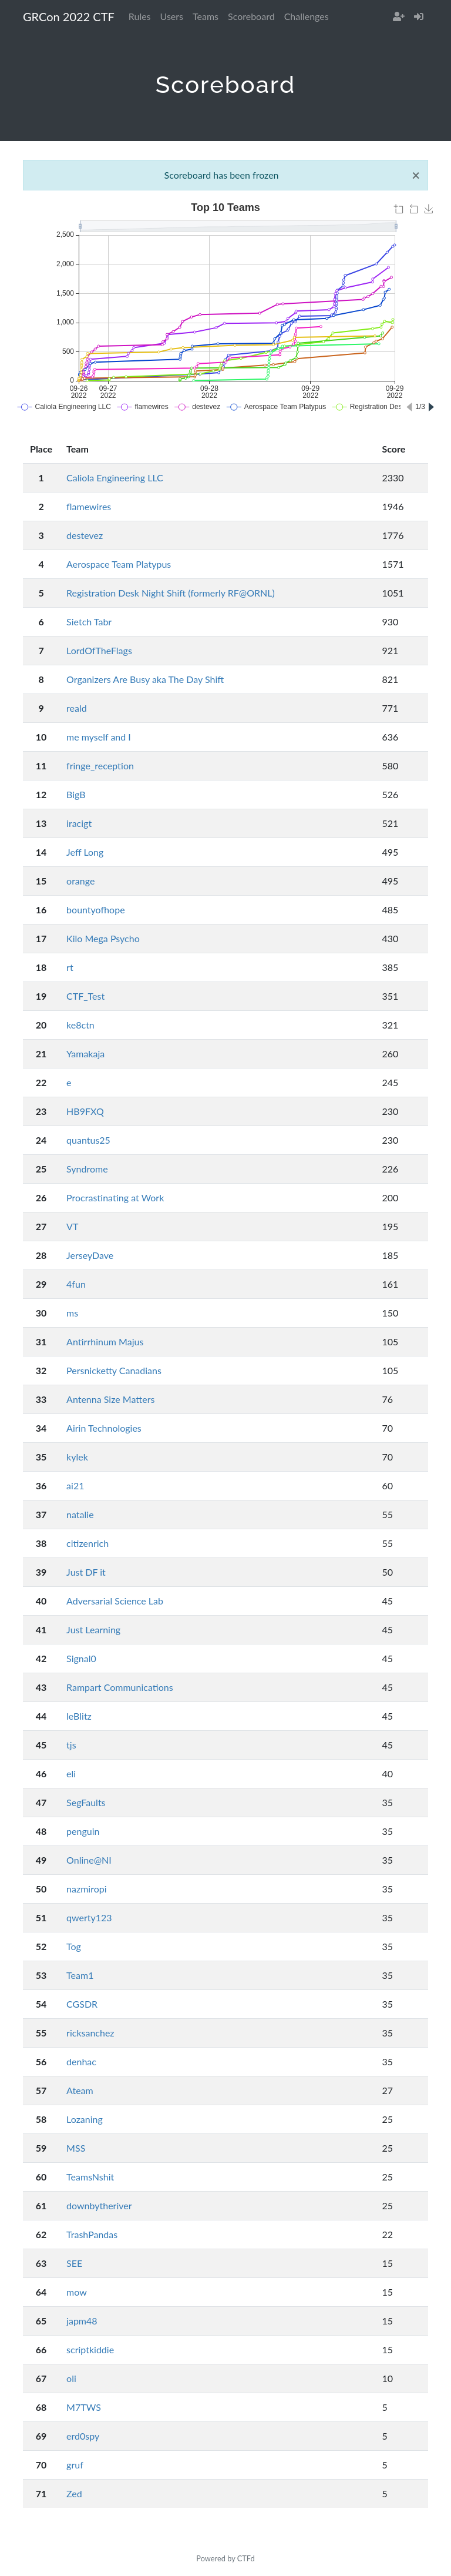 Image resolution: width=451 pixels, height=2576 pixels. I want to click on Users, so click(171, 16).